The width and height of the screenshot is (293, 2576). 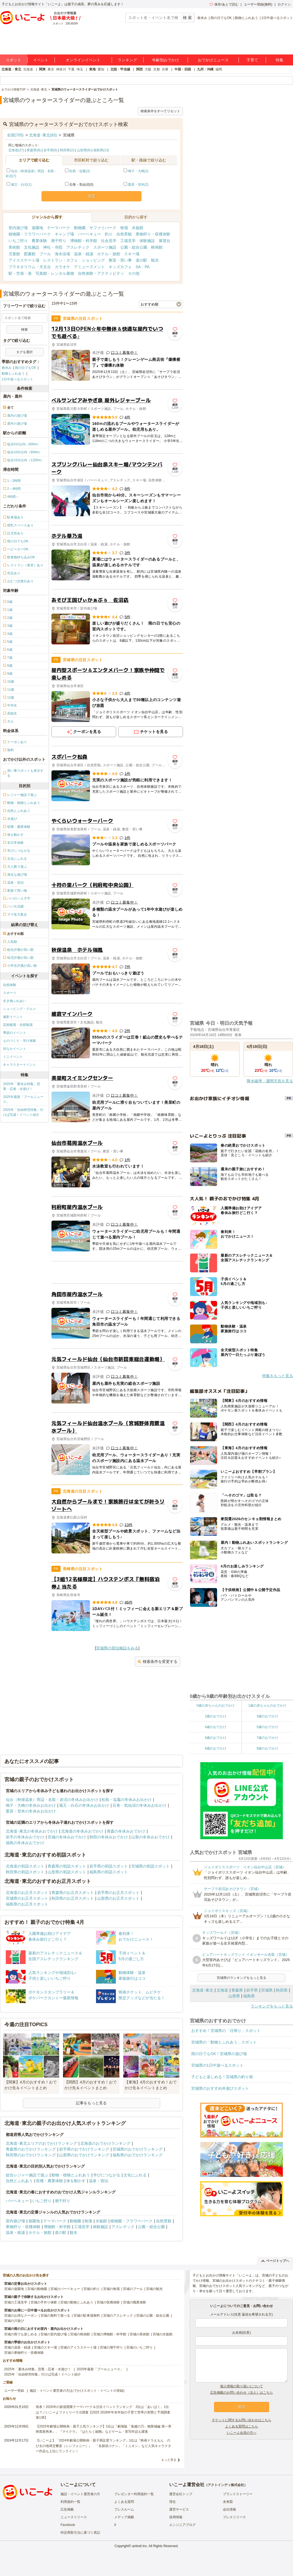 I want to click on 公園・総合公園, so click(x=133, y=247).